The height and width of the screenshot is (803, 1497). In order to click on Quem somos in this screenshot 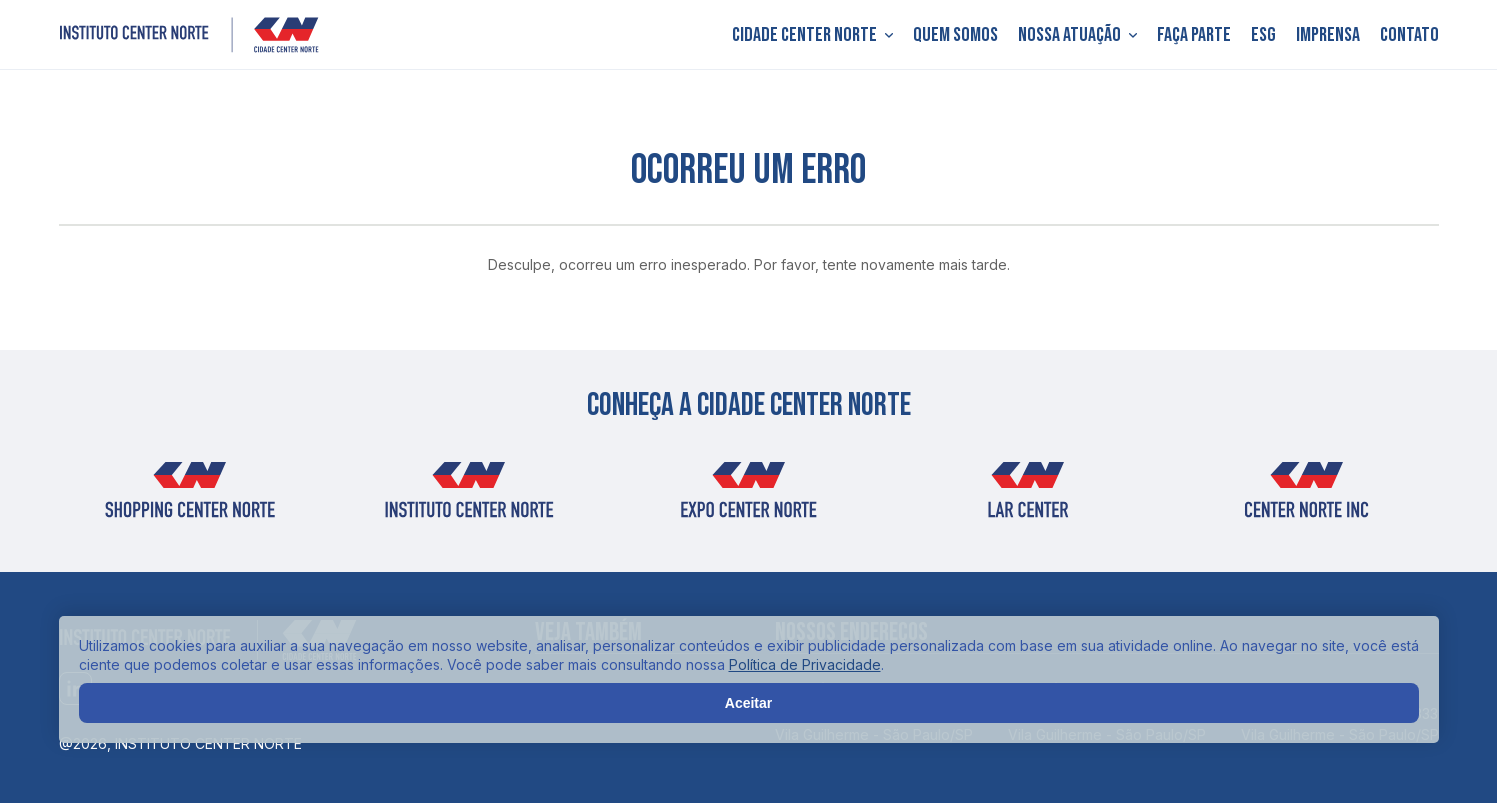, I will do `click(955, 35)`.